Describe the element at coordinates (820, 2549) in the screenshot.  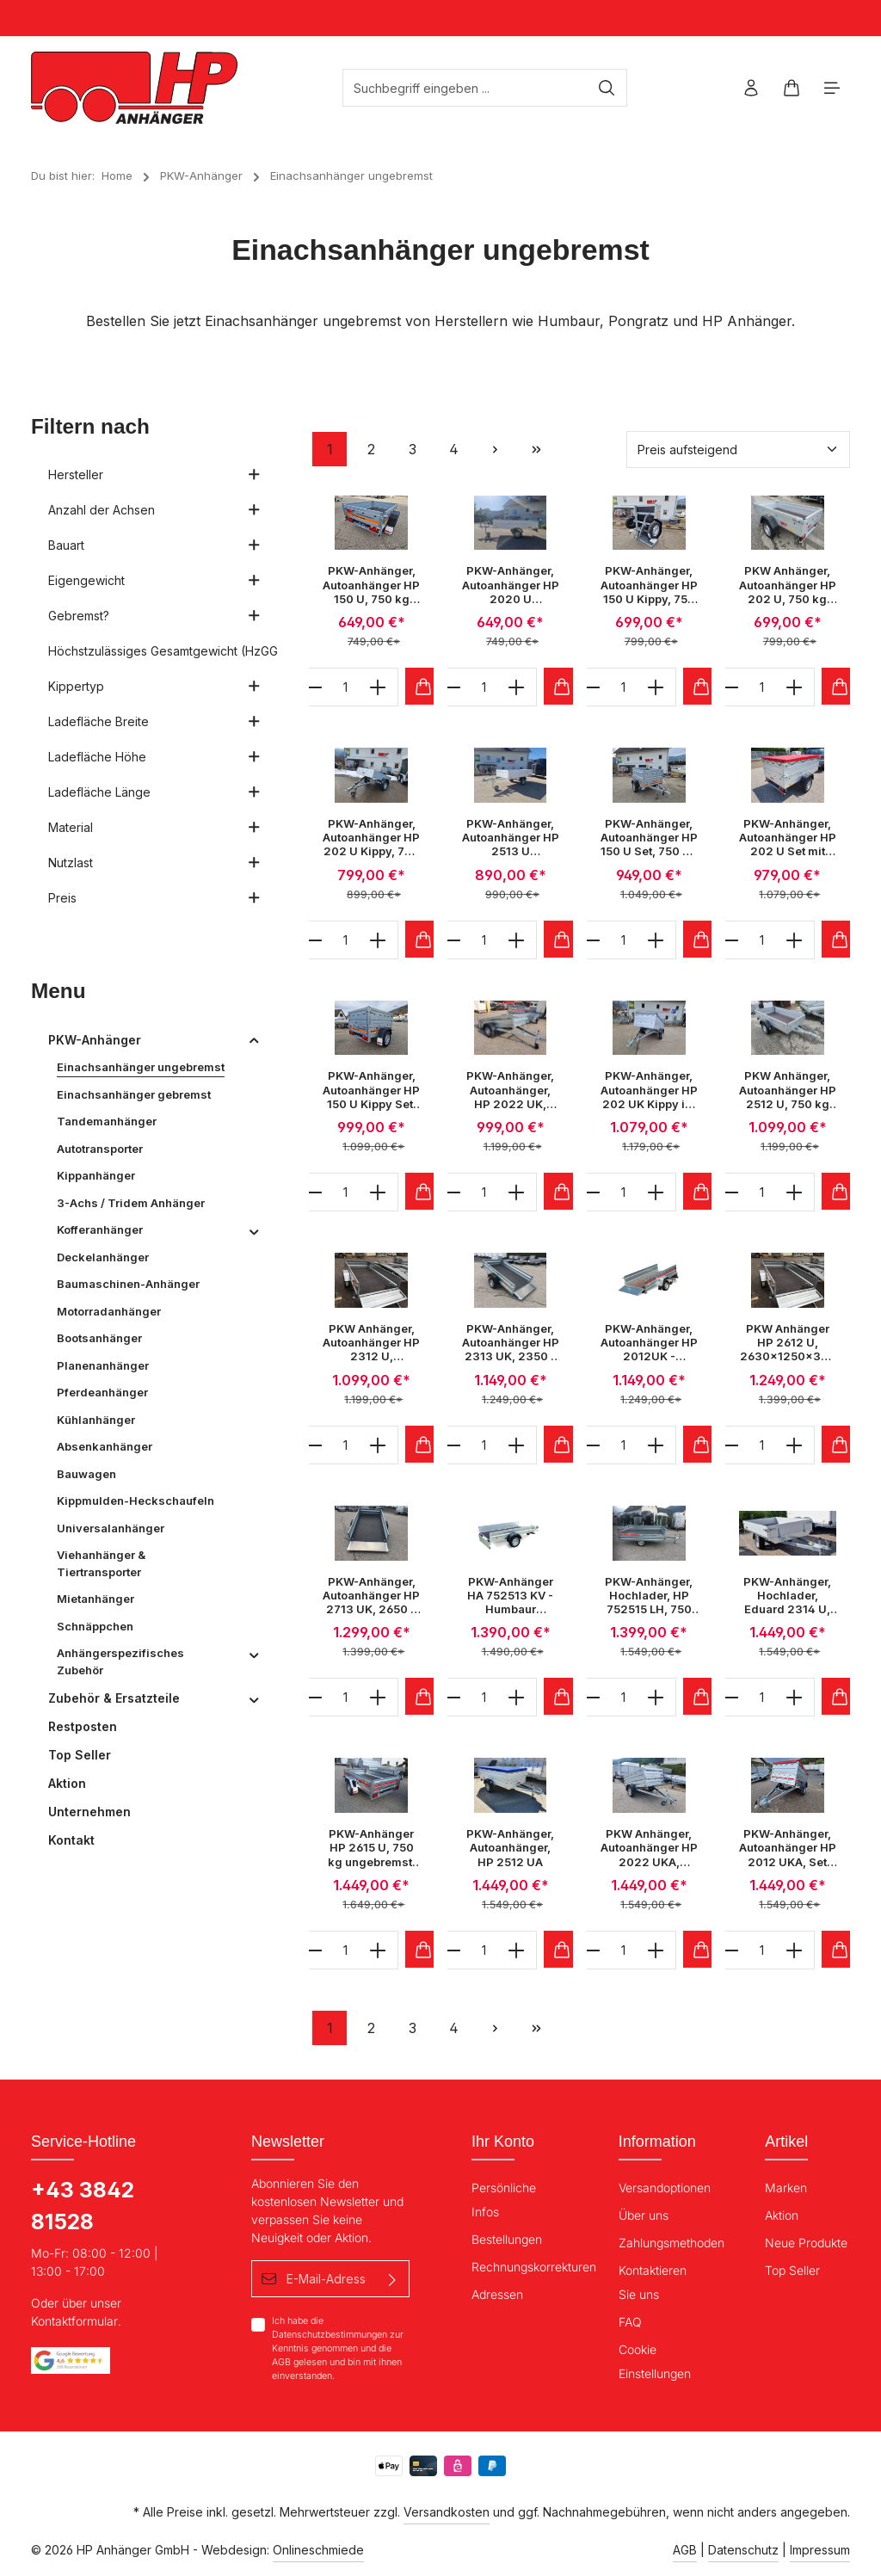
I see `Impressum` at that location.